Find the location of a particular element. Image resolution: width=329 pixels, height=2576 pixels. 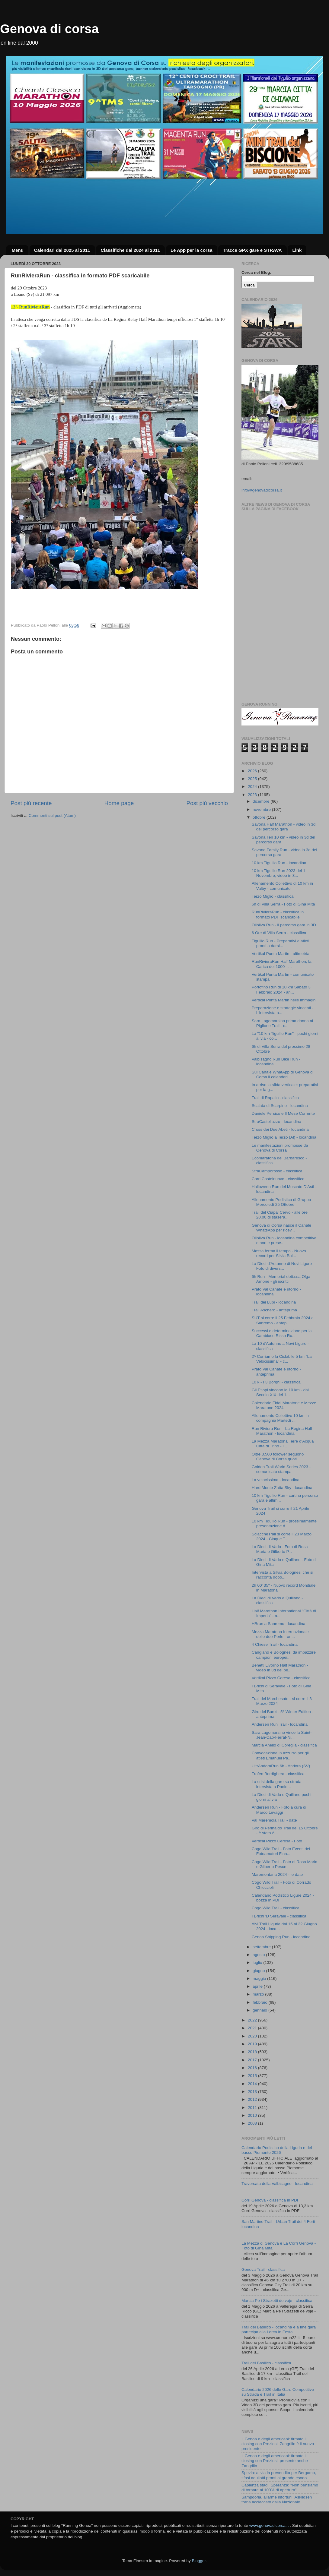

Scalata di Scarpino - locandina is located at coordinates (280, 1105).